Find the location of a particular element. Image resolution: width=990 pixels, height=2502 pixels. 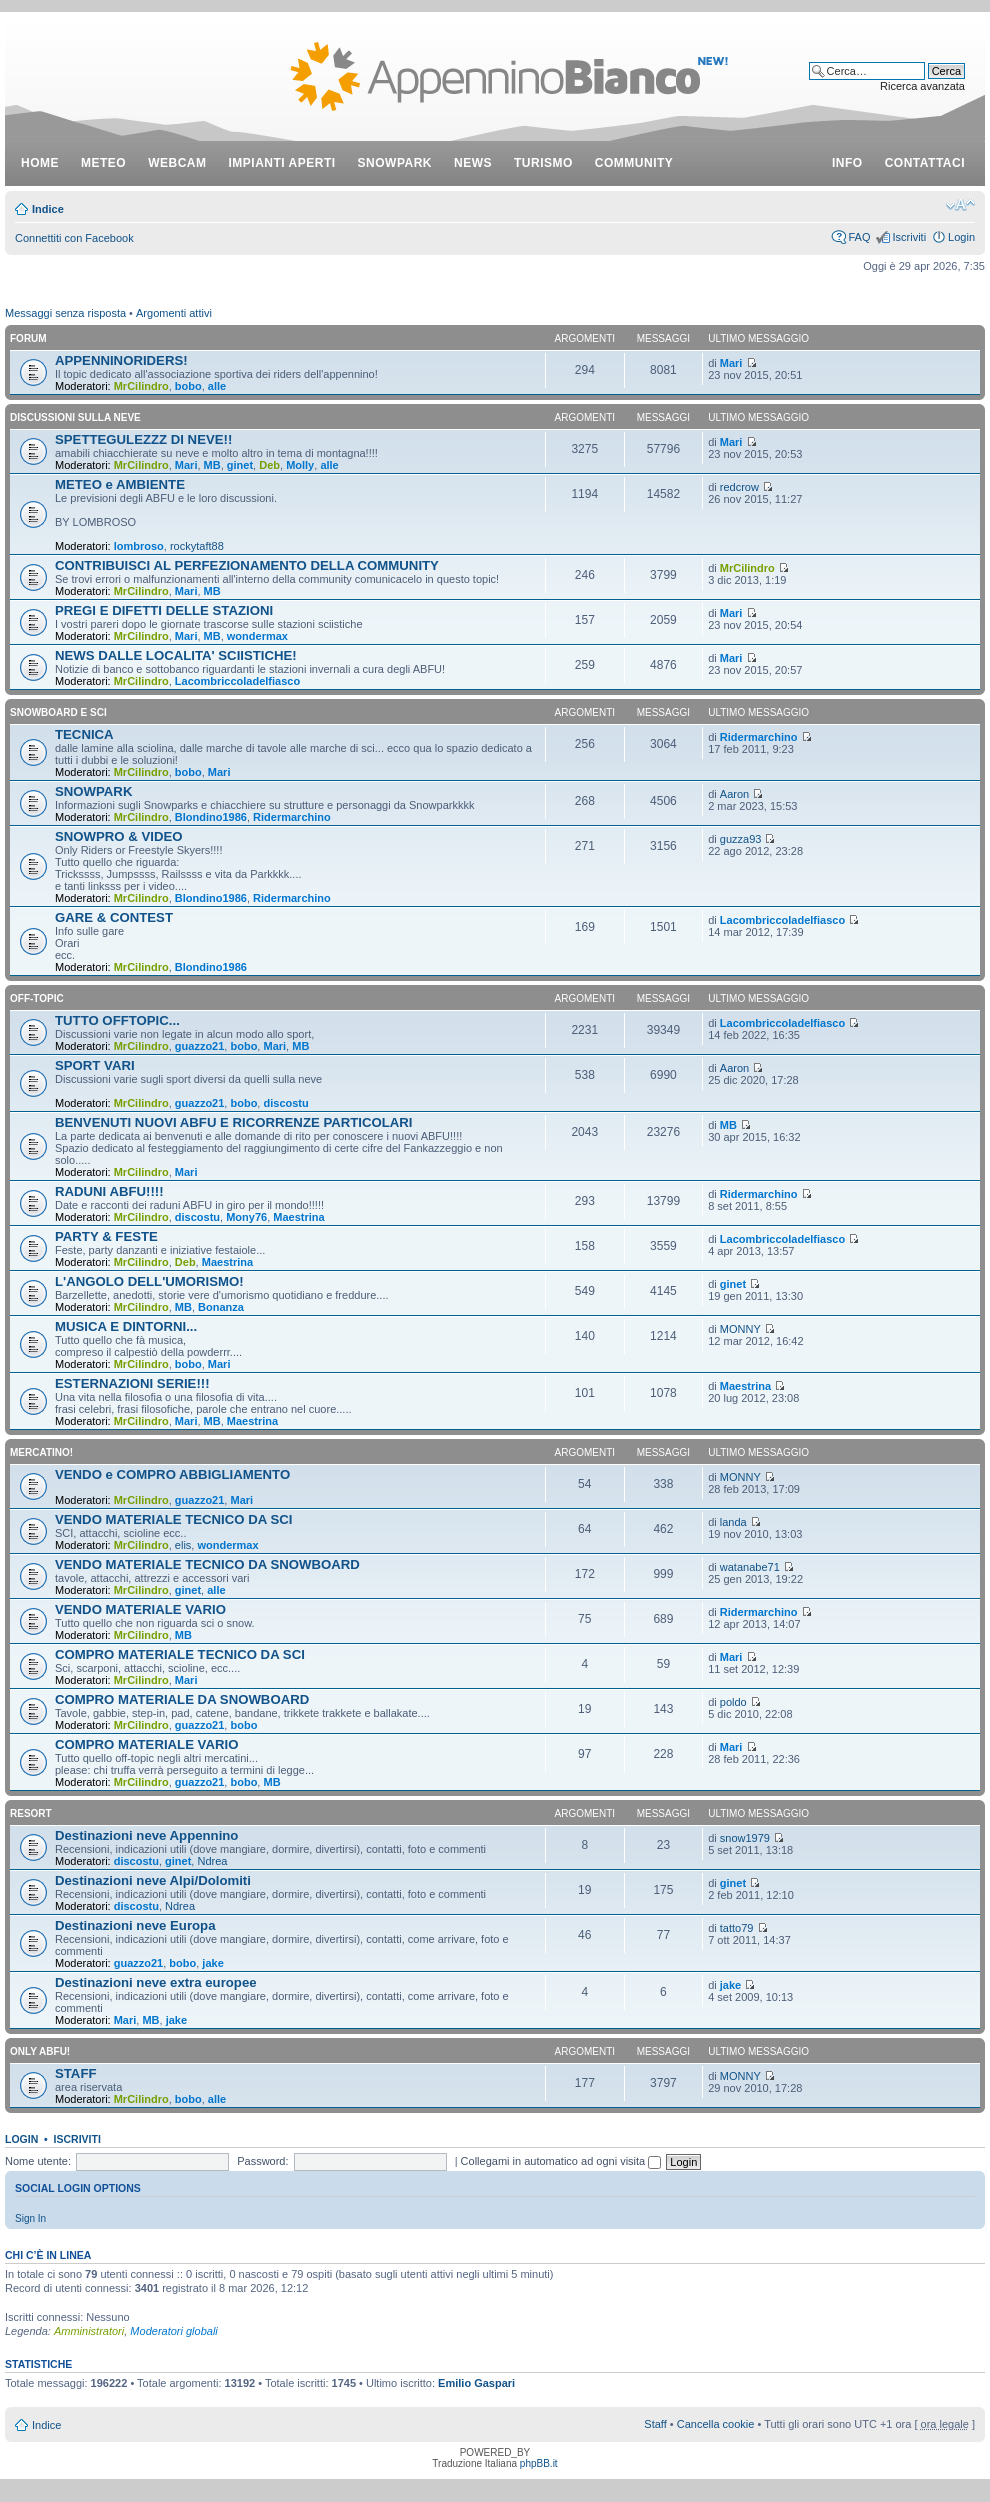

L'ANGOLO DELL'UMORISMO! is located at coordinates (149, 1281).